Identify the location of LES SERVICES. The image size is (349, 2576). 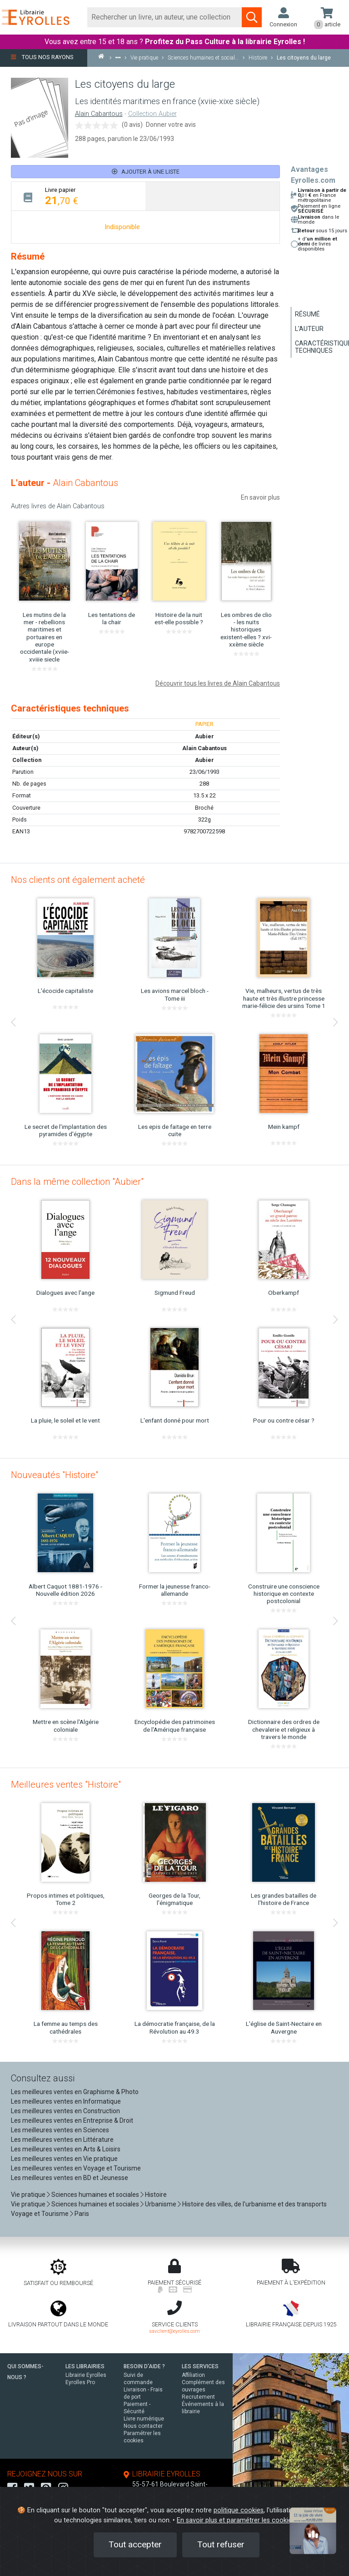
(200, 2366).